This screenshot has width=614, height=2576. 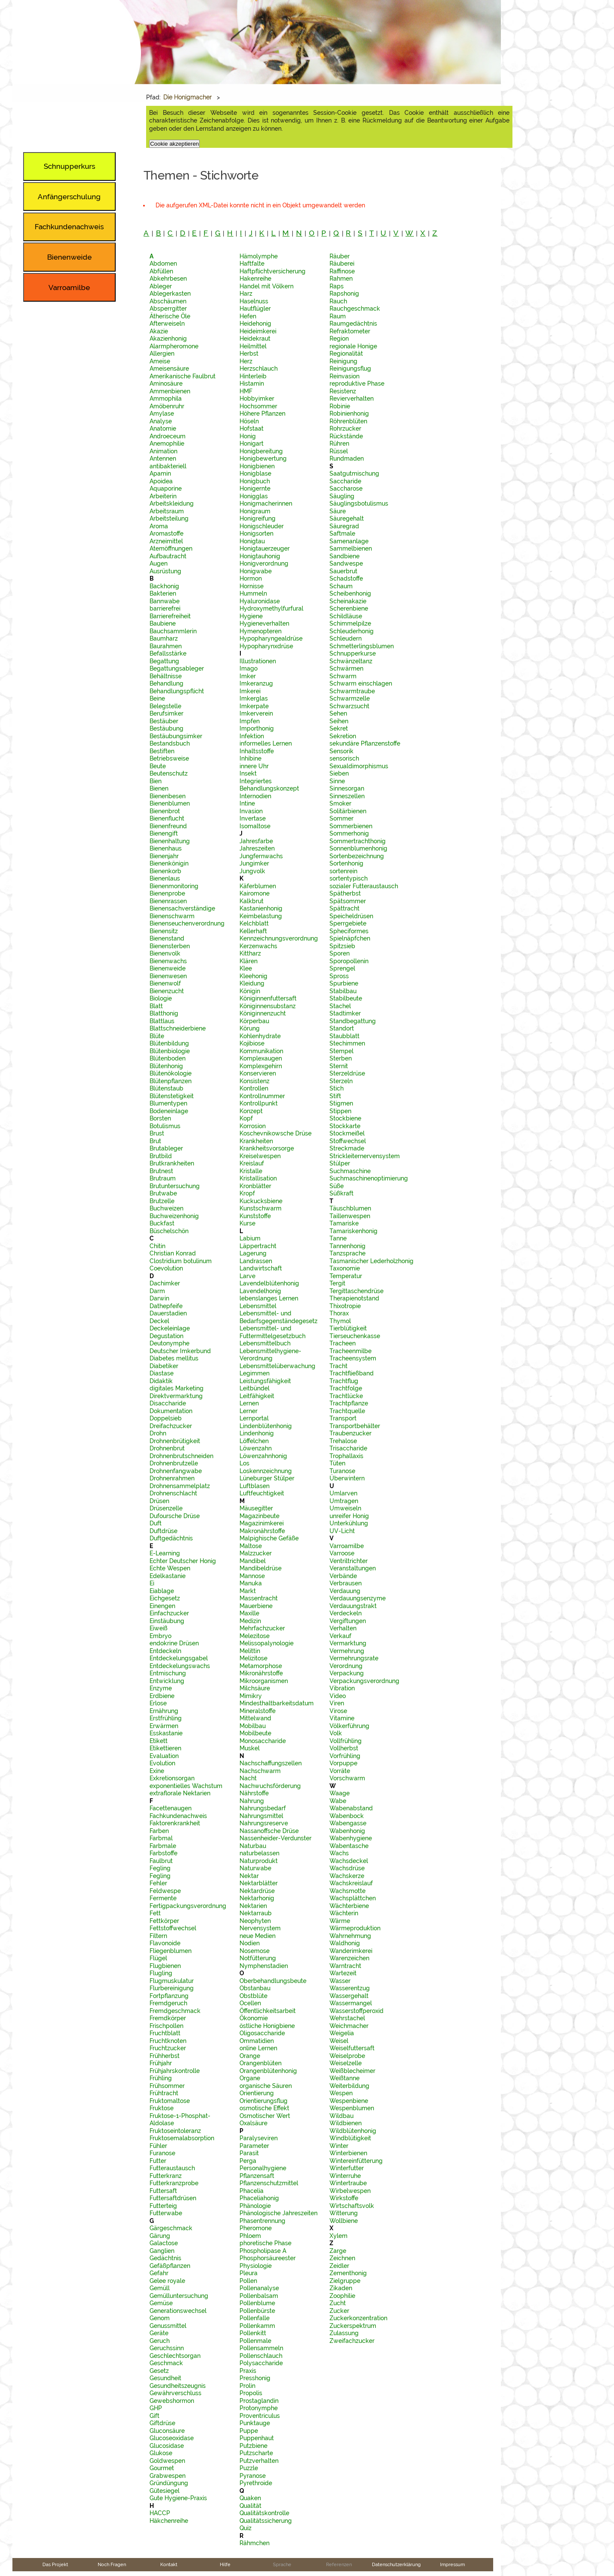 I want to click on Virose, so click(x=338, y=1710).